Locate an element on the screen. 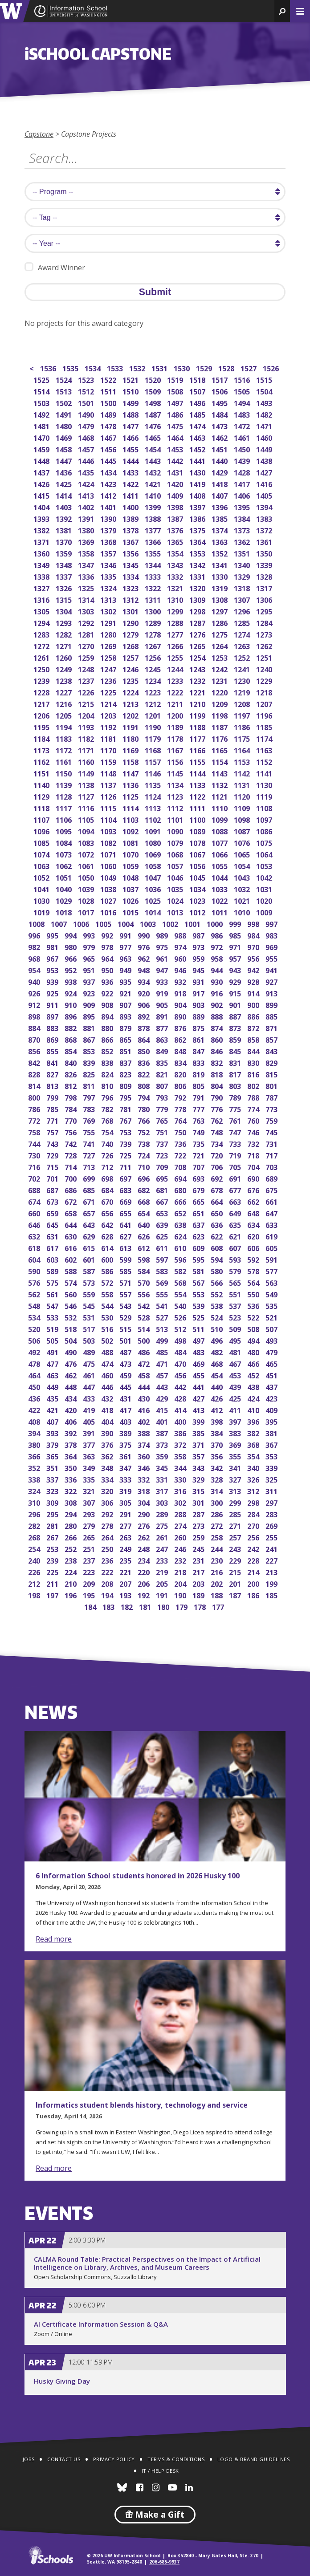 The image size is (310, 2576). 1443 is located at coordinates (153, 460).